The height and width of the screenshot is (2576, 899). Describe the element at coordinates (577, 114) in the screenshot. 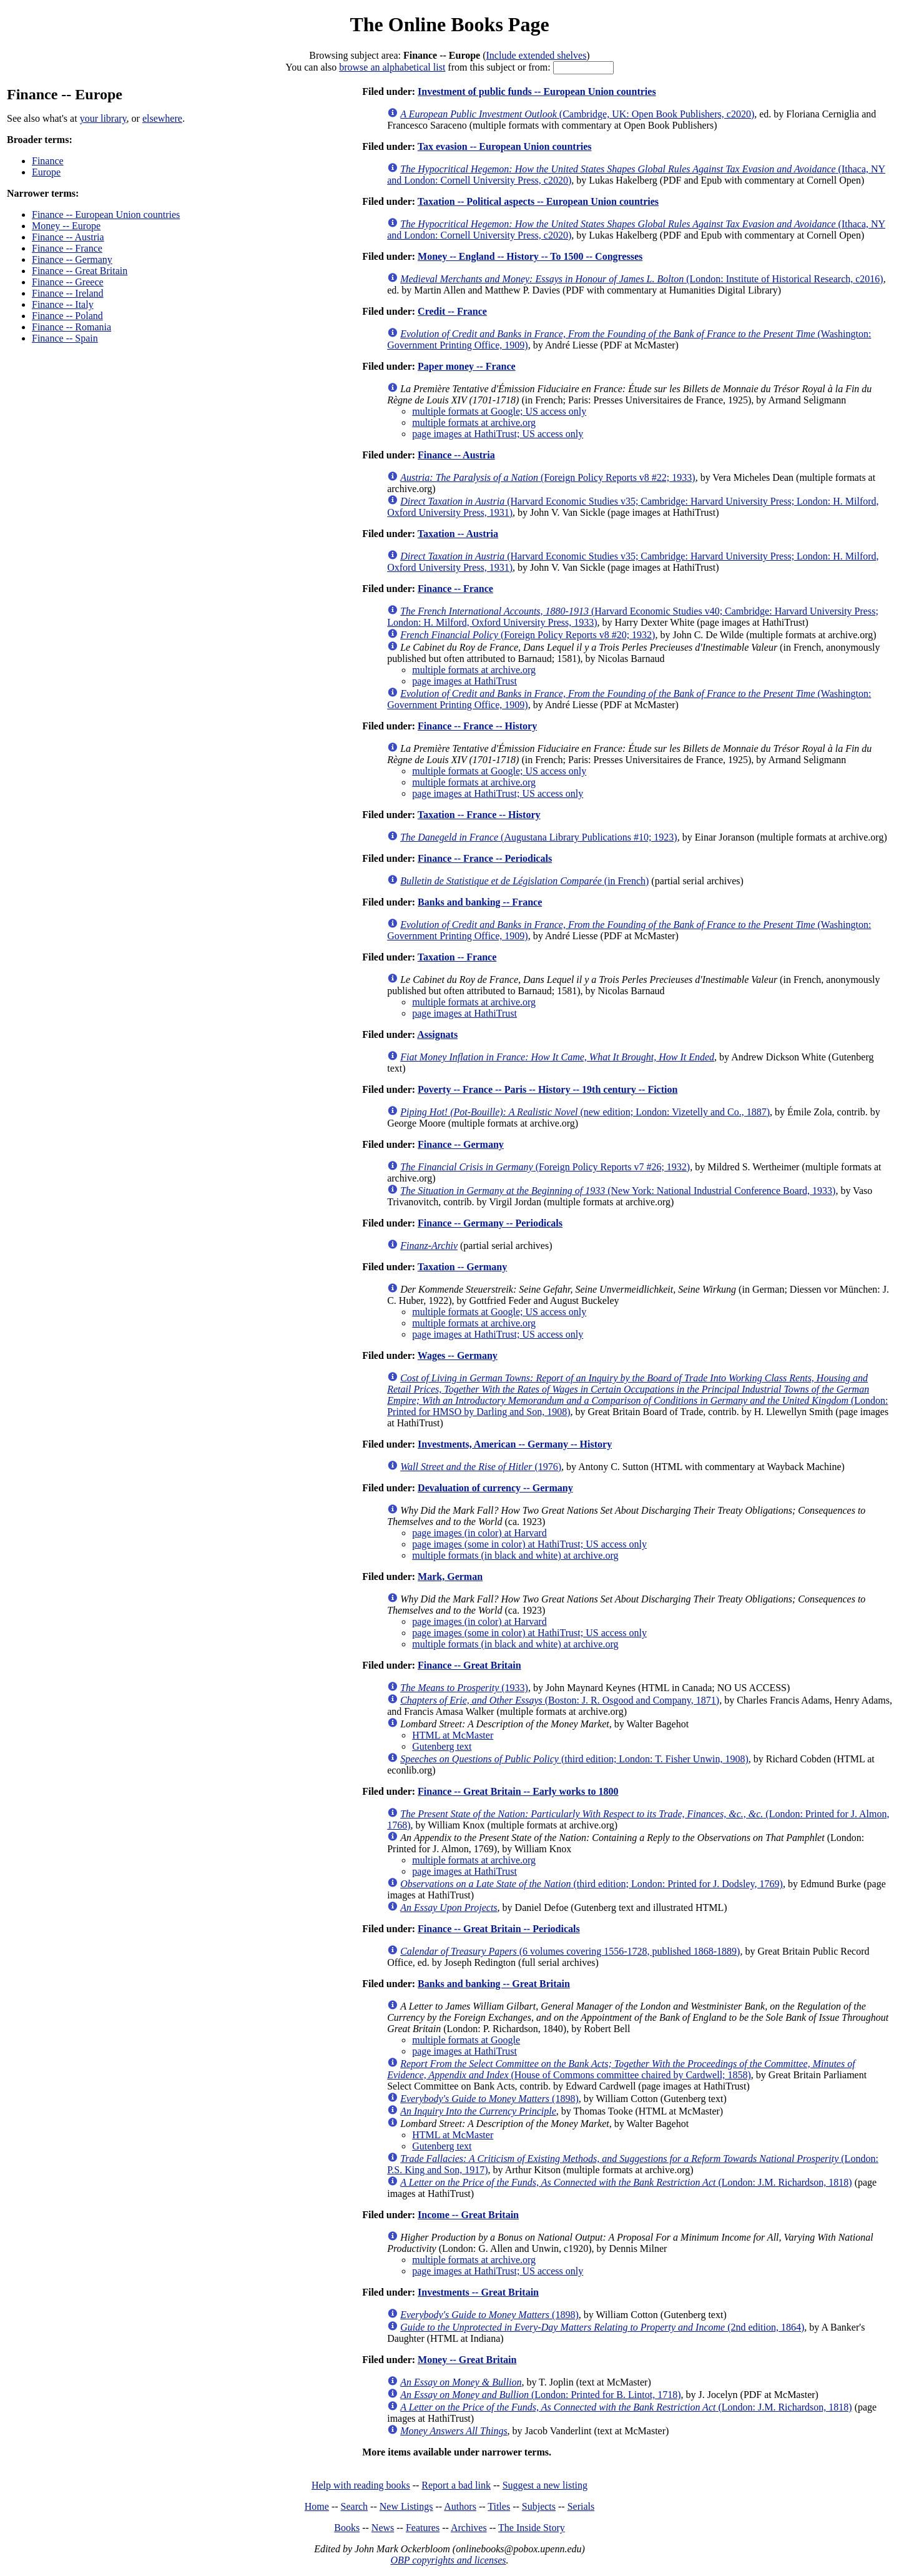

I see `(Cambridge, UK: Open Book Publishers, c2020)` at that location.